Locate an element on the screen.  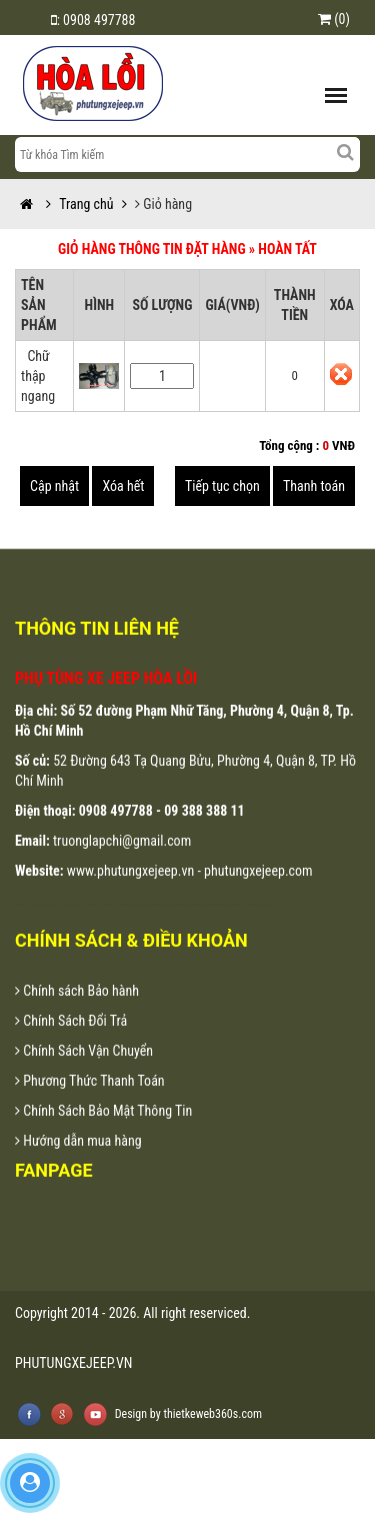
may ao lop tai da nang is located at coordinates (124, 927).